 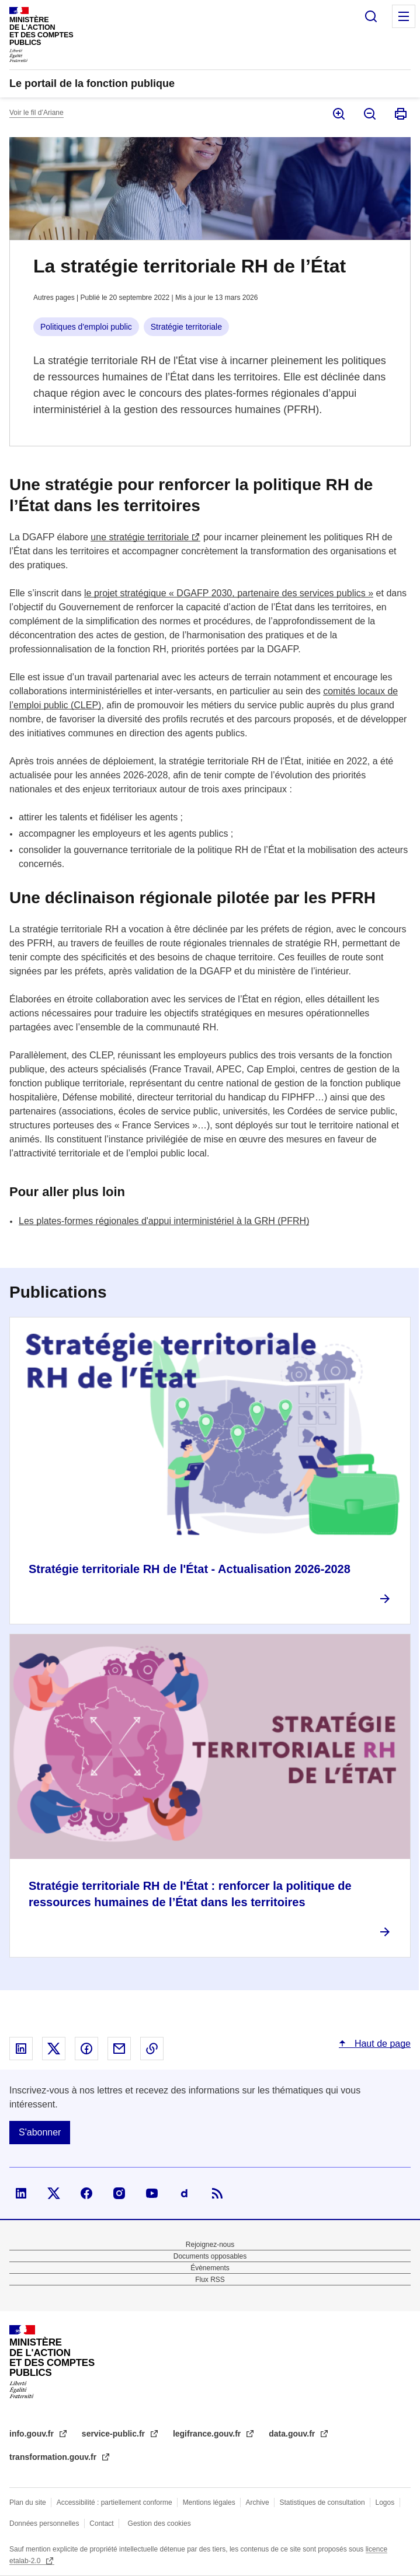 What do you see at coordinates (186, 326) in the screenshot?
I see `Stratégie territoriale` at bounding box center [186, 326].